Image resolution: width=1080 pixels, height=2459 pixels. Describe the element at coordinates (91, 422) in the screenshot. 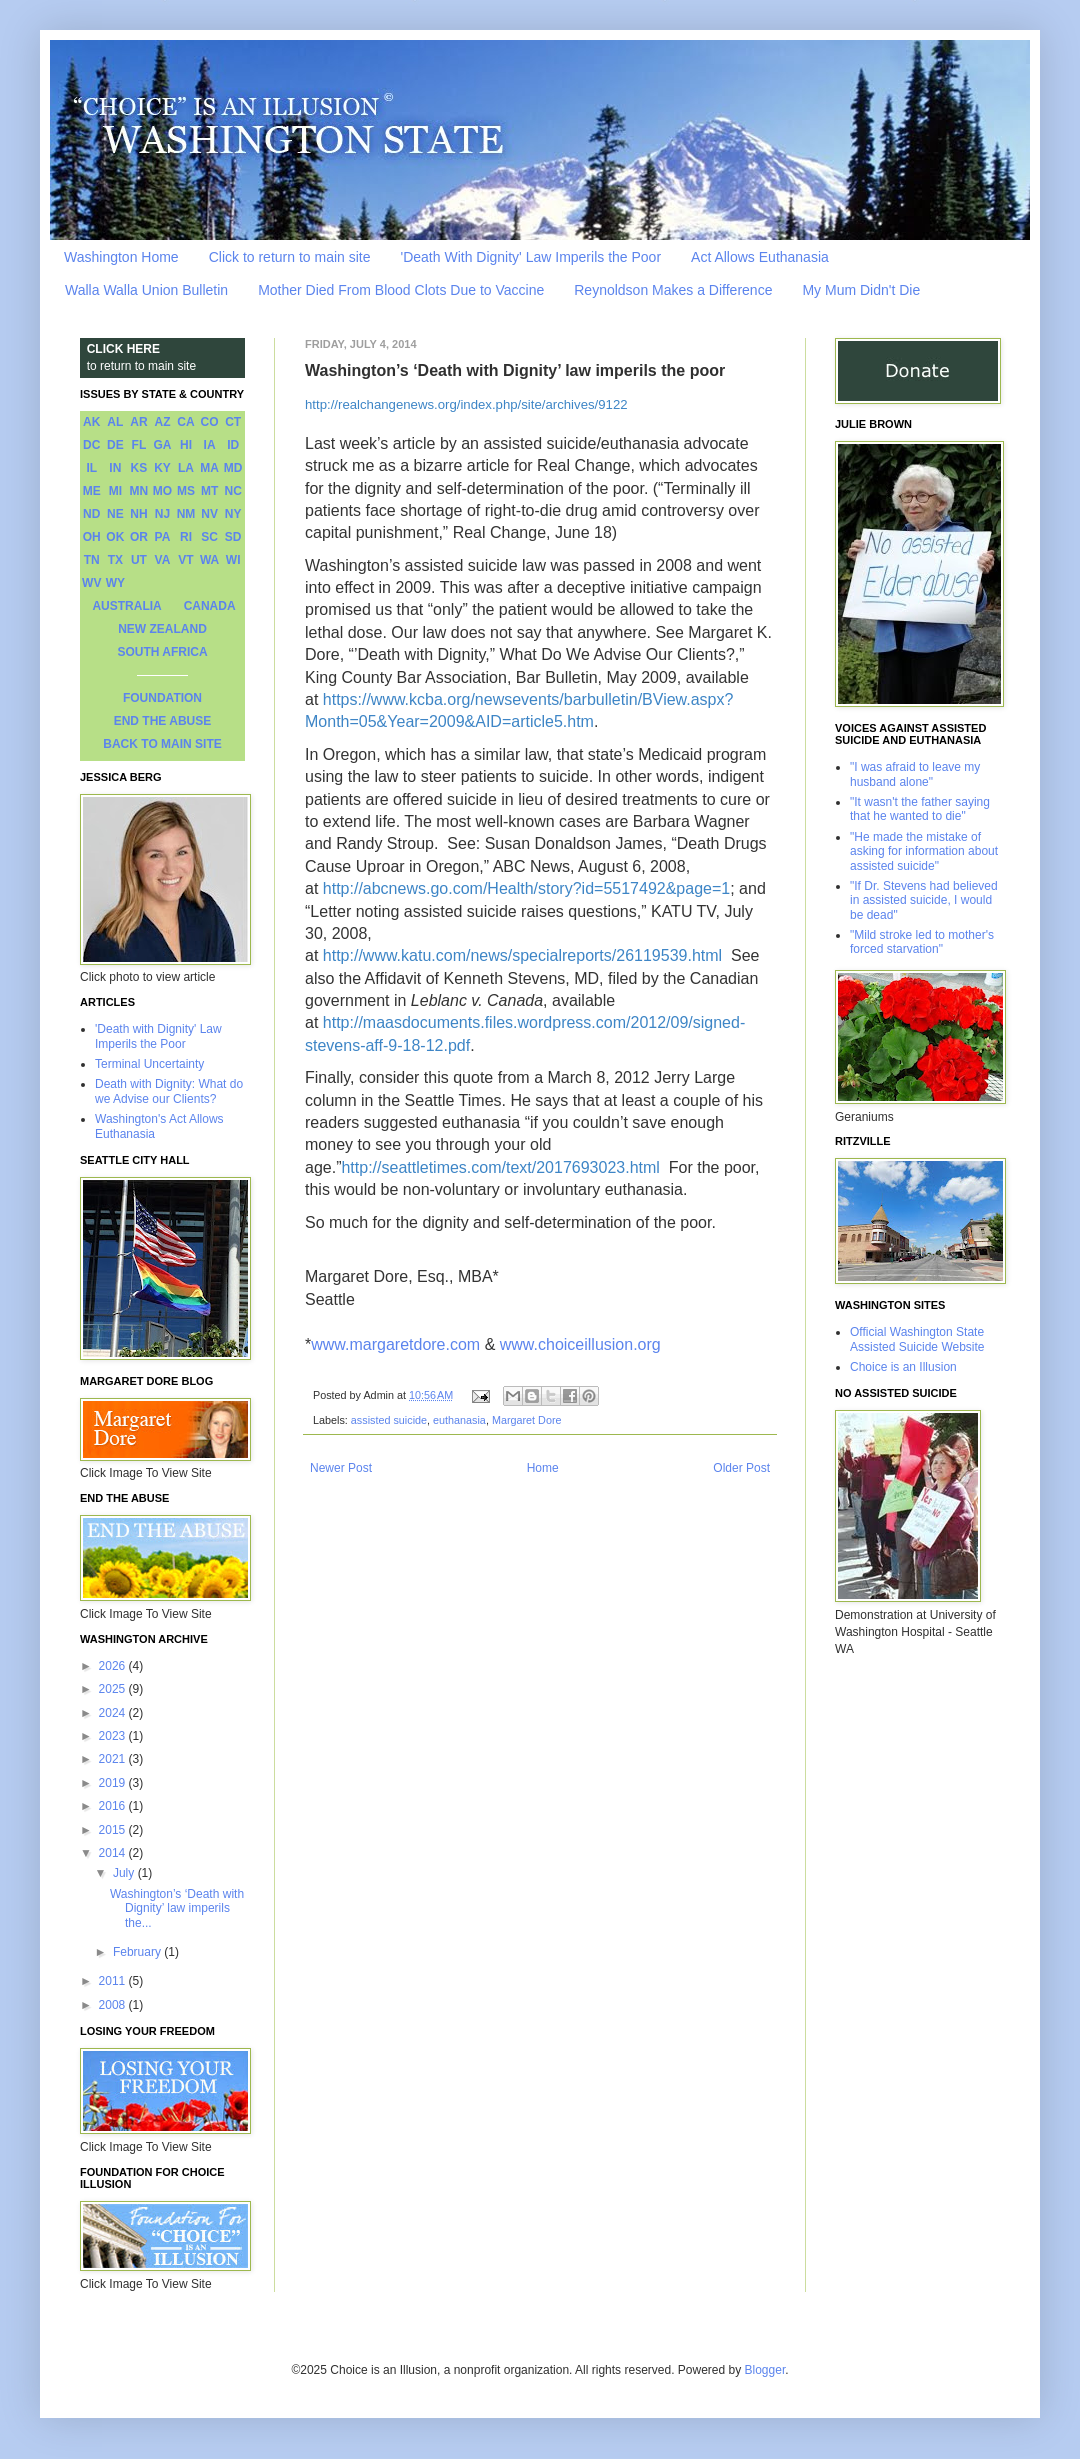

I see `AK` at that location.